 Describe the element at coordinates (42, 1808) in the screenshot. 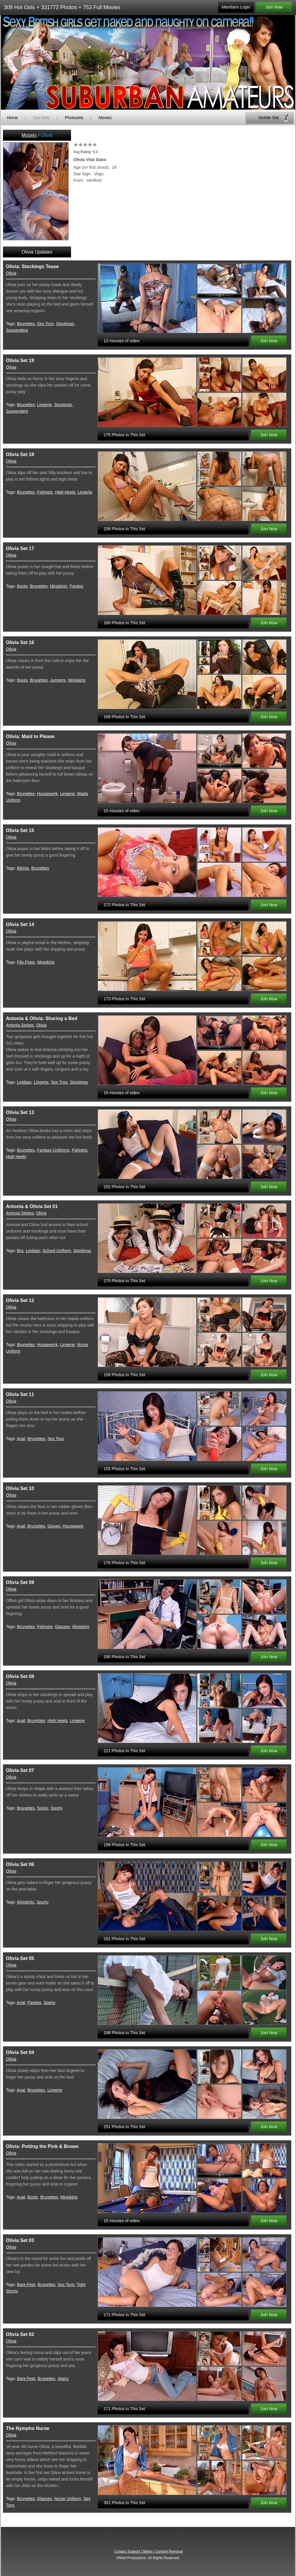

I see `Socks` at that location.